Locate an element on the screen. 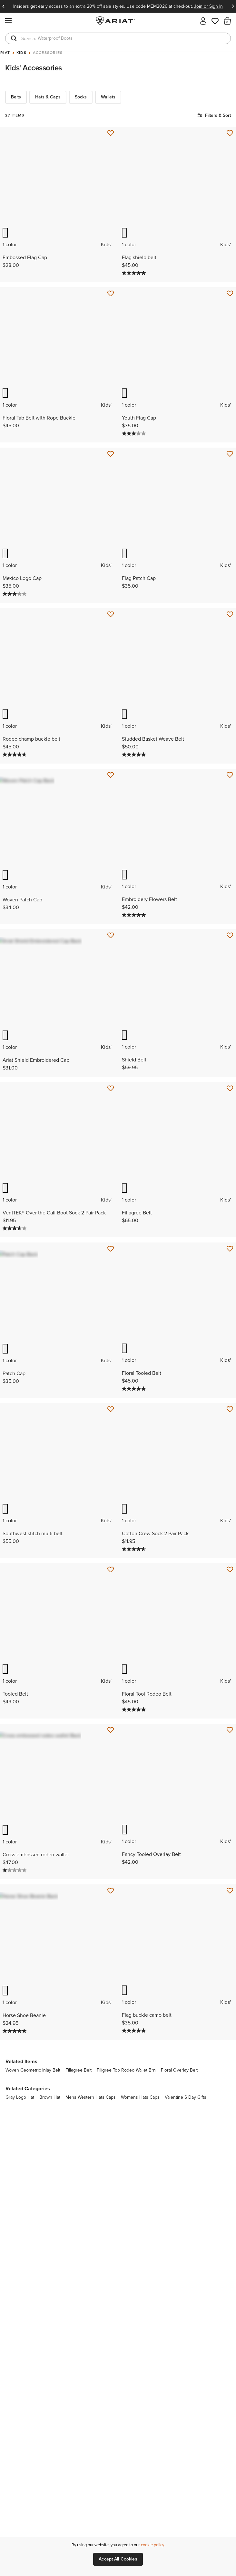  woven geometric inlay belt is located at coordinates (32, 2135).